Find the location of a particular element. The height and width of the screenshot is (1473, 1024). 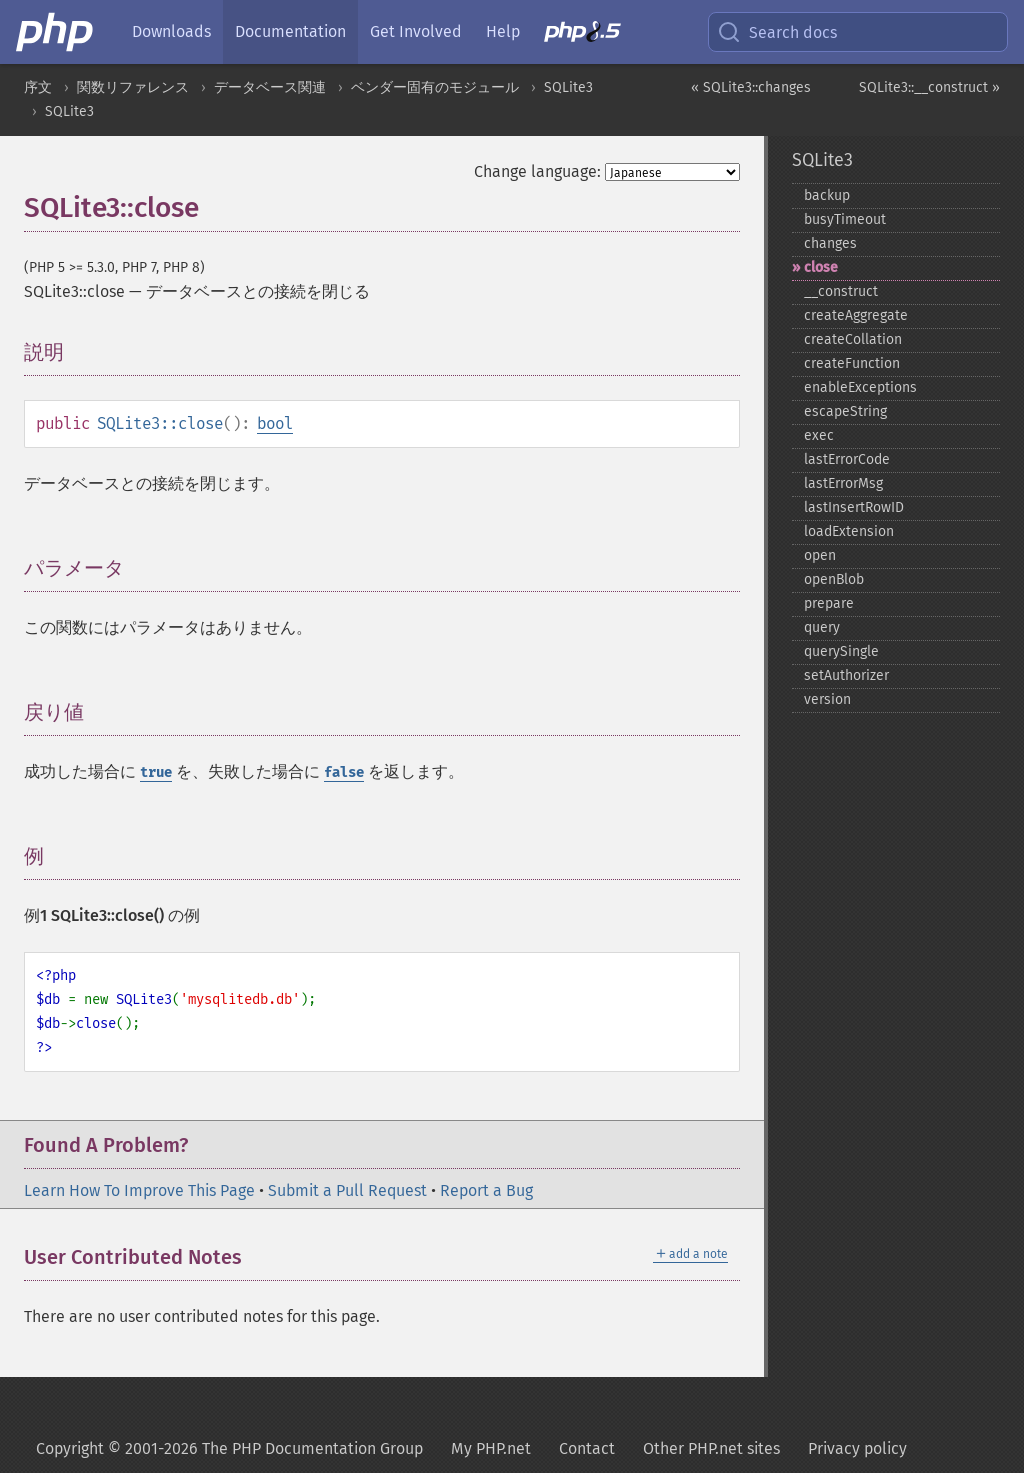

_​_​construct is located at coordinates (841, 291).